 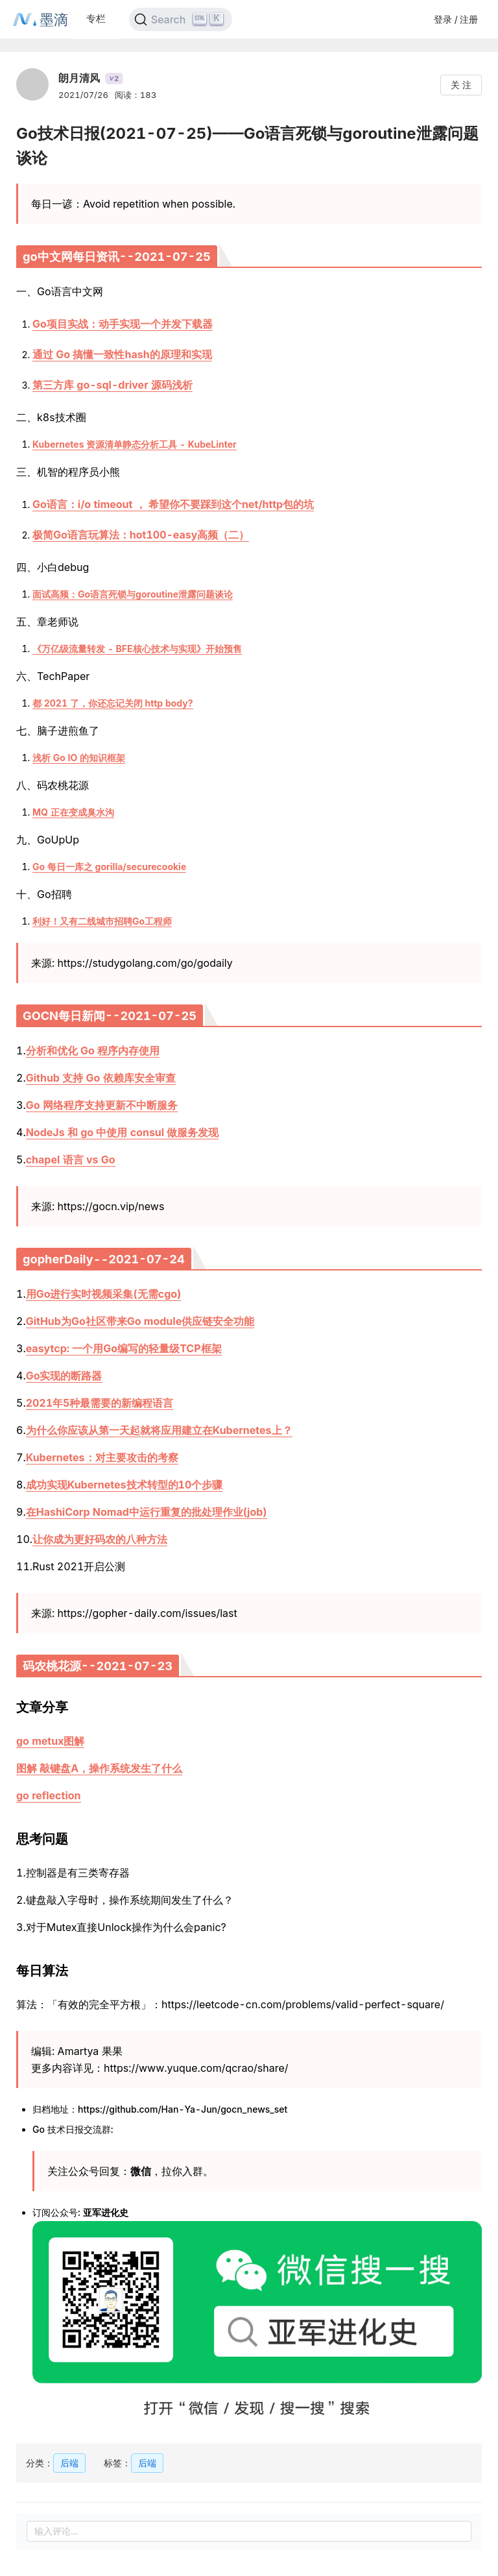 What do you see at coordinates (93, 1050) in the screenshot?
I see `分析和优化 Go 程序内存使用` at bounding box center [93, 1050].